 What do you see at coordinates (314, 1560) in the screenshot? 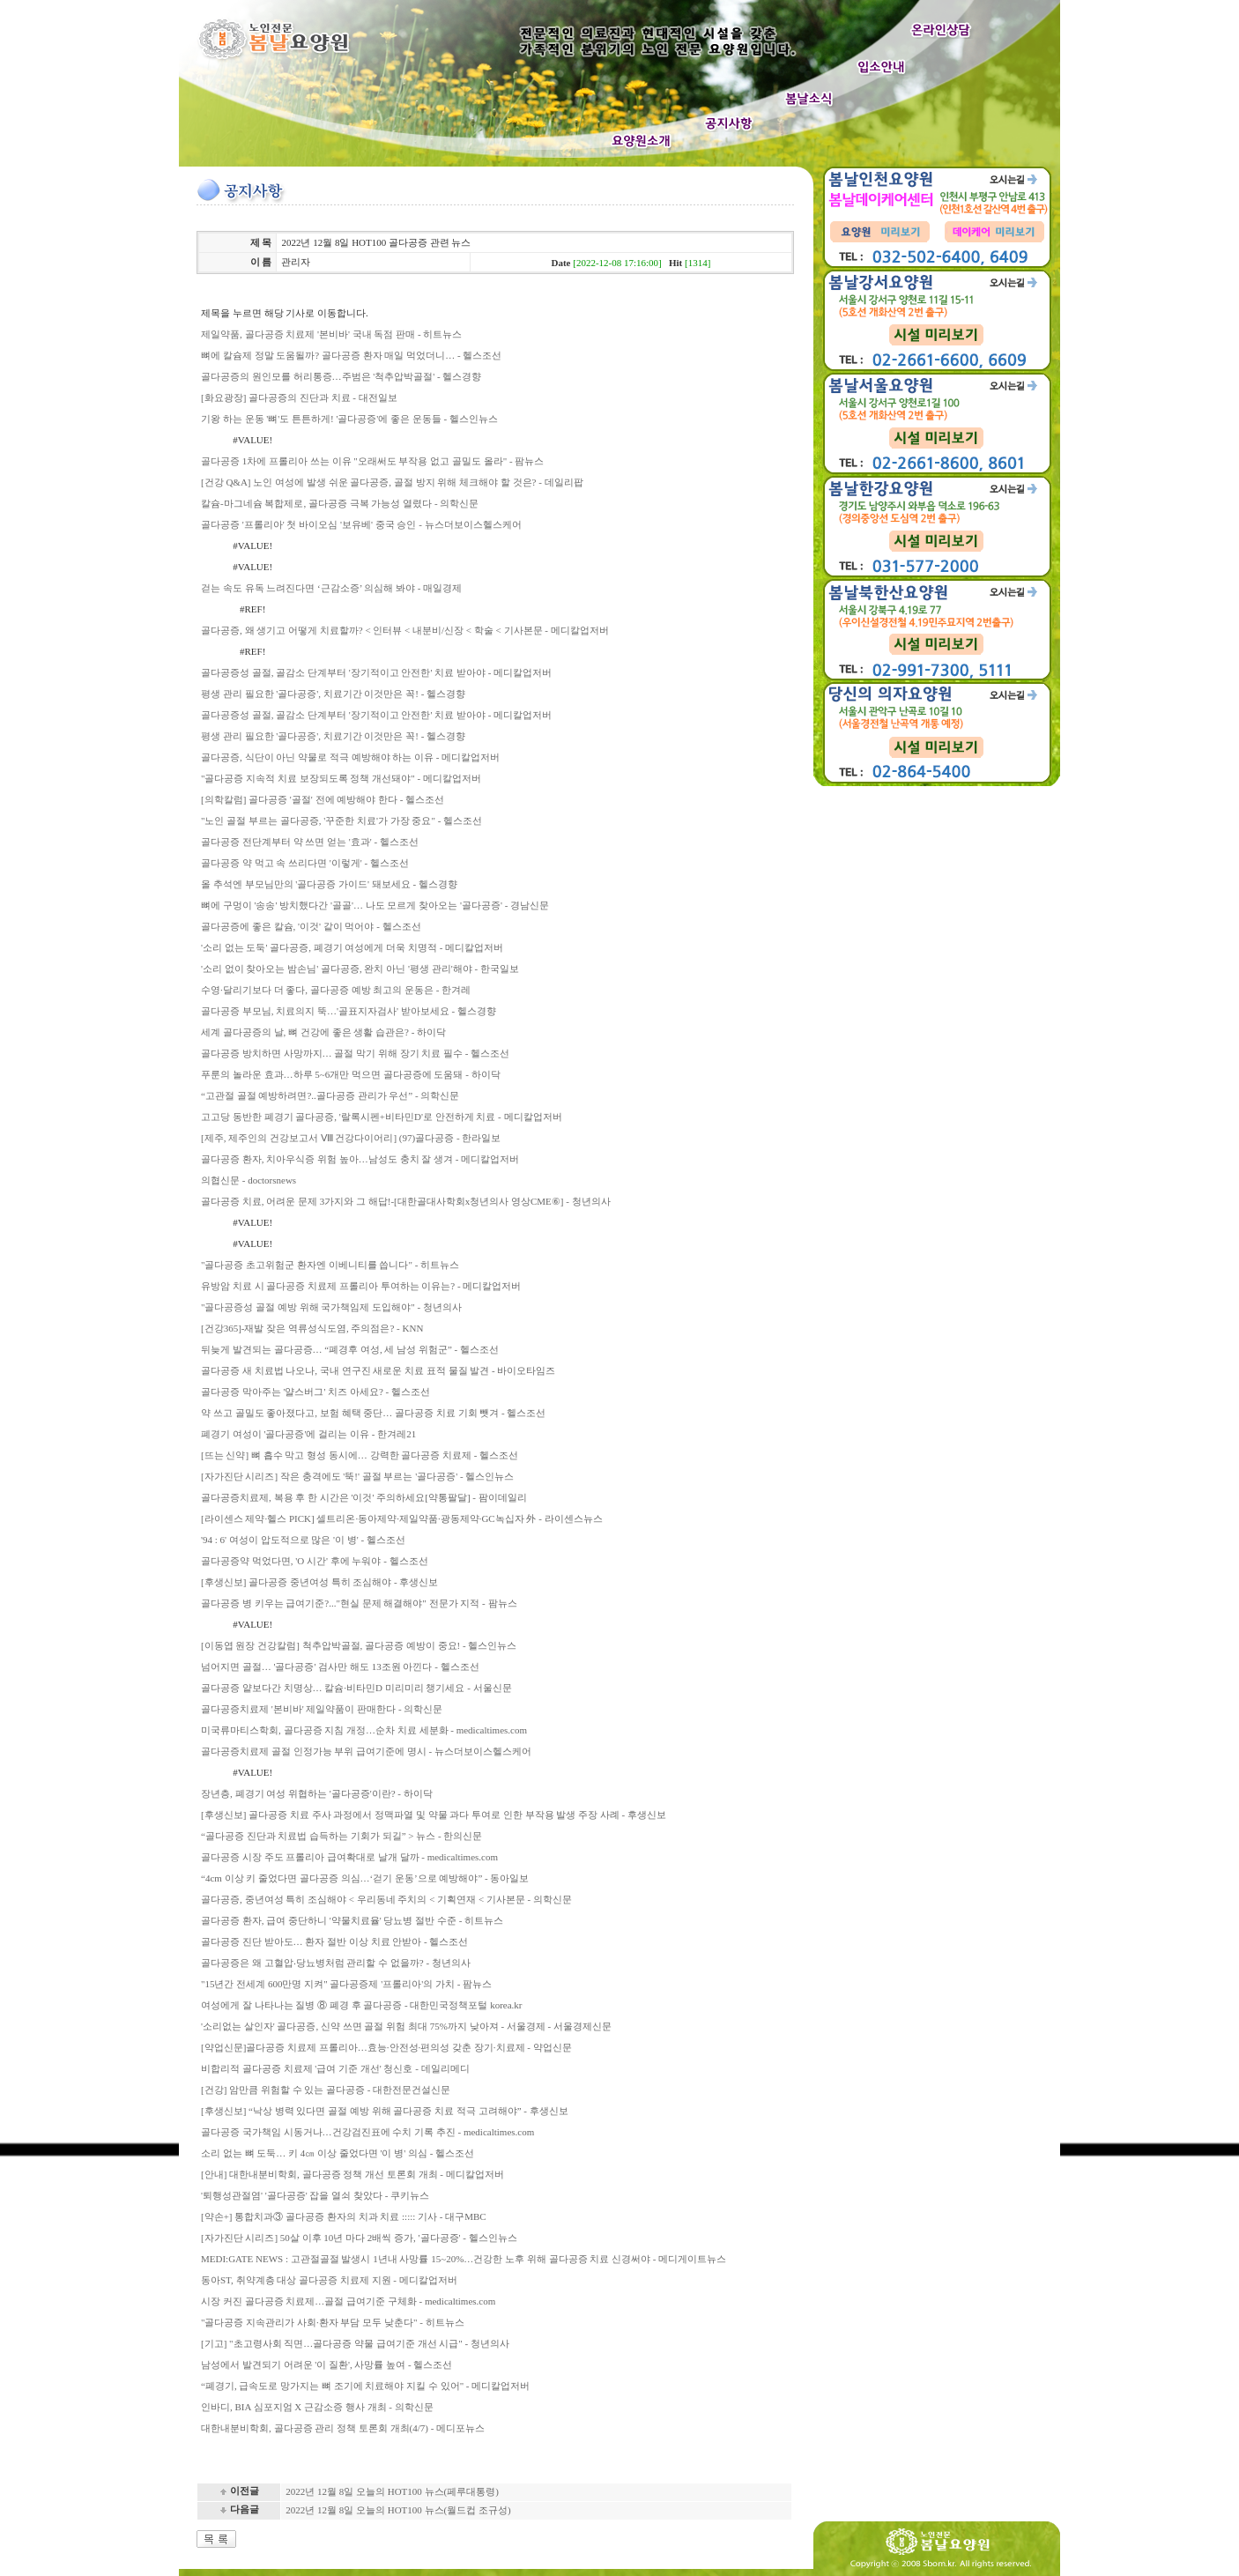
I see `골다공증약 먹었다면, 'O 시간' 후에 누워야 - 헬스조선` at bounding box center [314, 1560].